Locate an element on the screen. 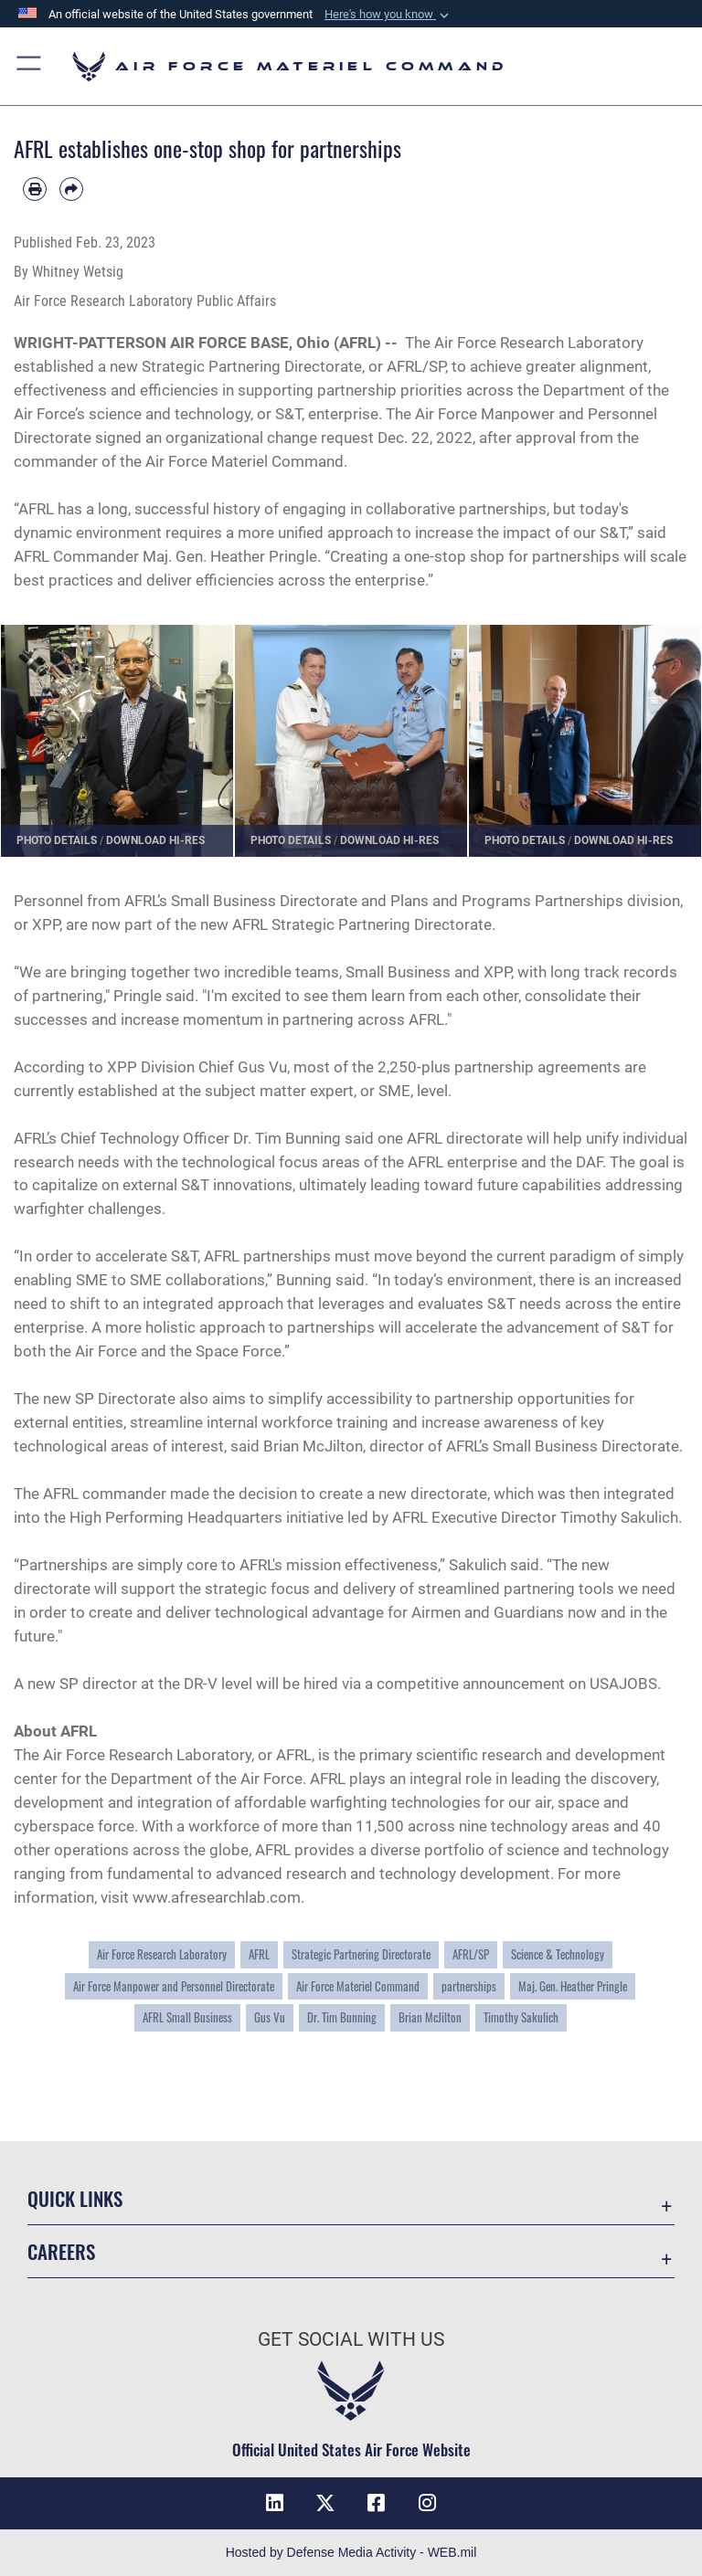  [Share by email] is located at coordinates (71, 189).